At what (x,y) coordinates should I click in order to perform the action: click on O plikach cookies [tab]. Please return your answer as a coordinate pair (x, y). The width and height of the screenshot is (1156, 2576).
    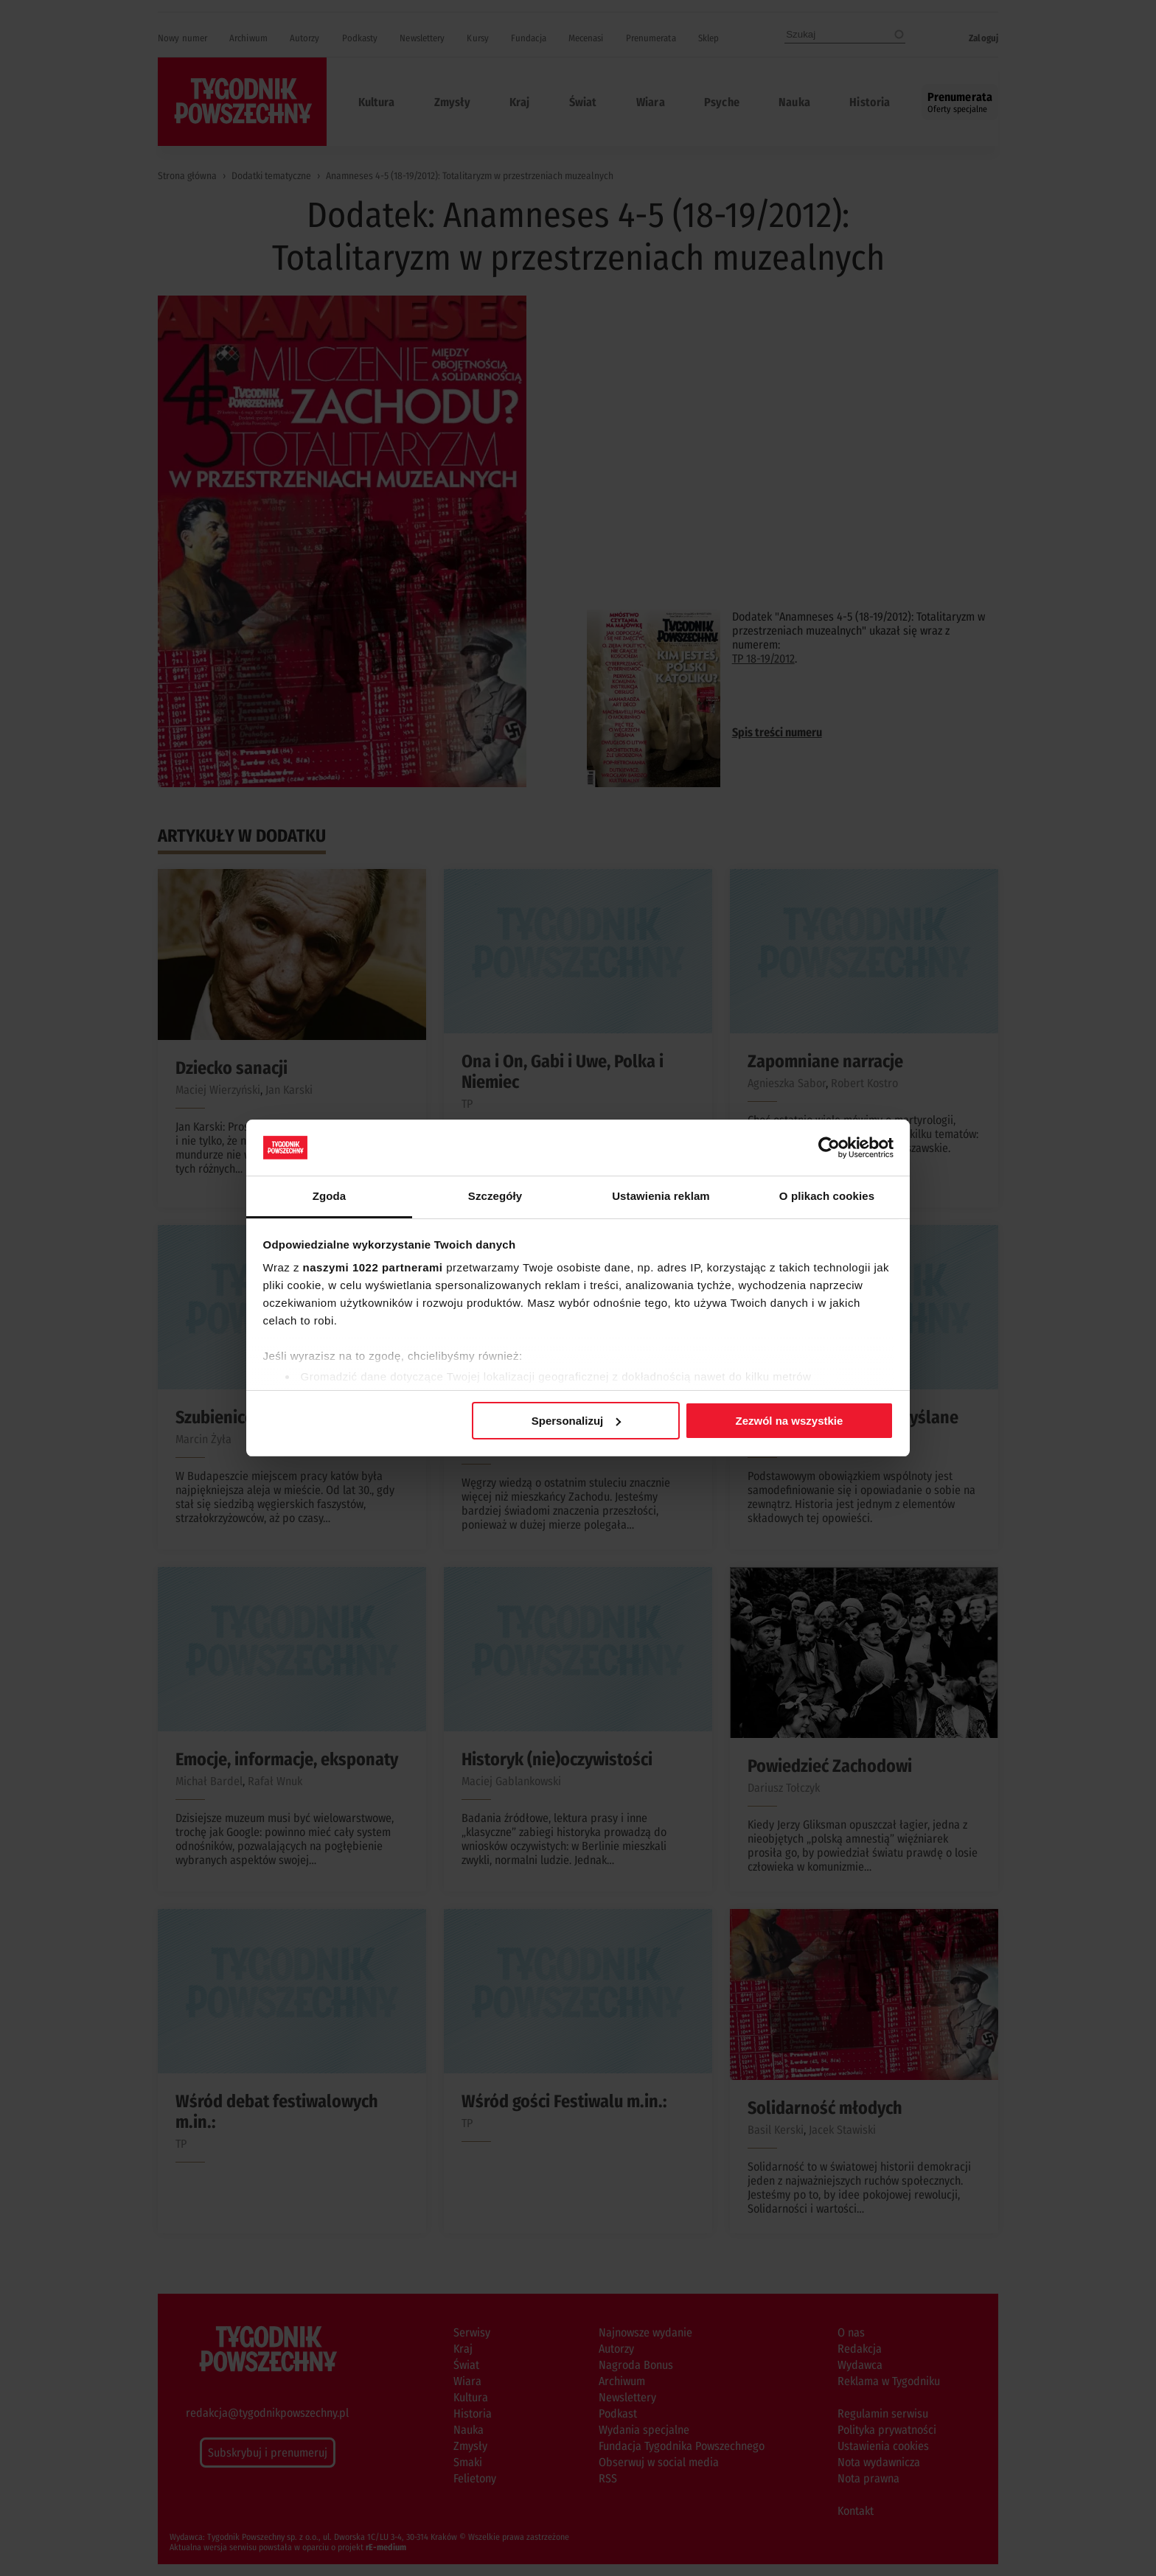
    Looking at the image, I should click on (826, 1196).